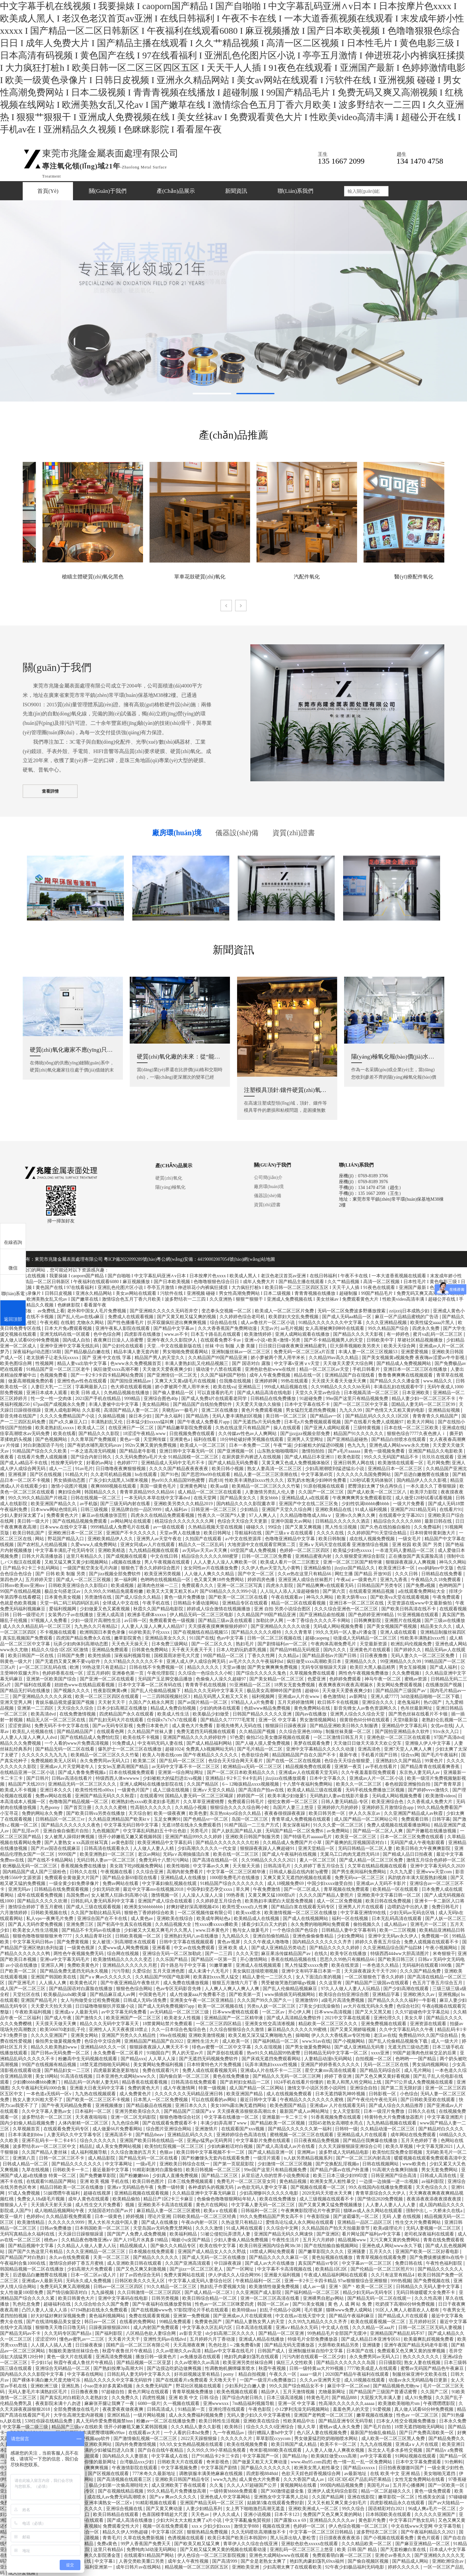  What do you see at coordinates (86, 2374) in the screenshot?
I see `中文字幕在线网站` at bounding box center [86, 2374].